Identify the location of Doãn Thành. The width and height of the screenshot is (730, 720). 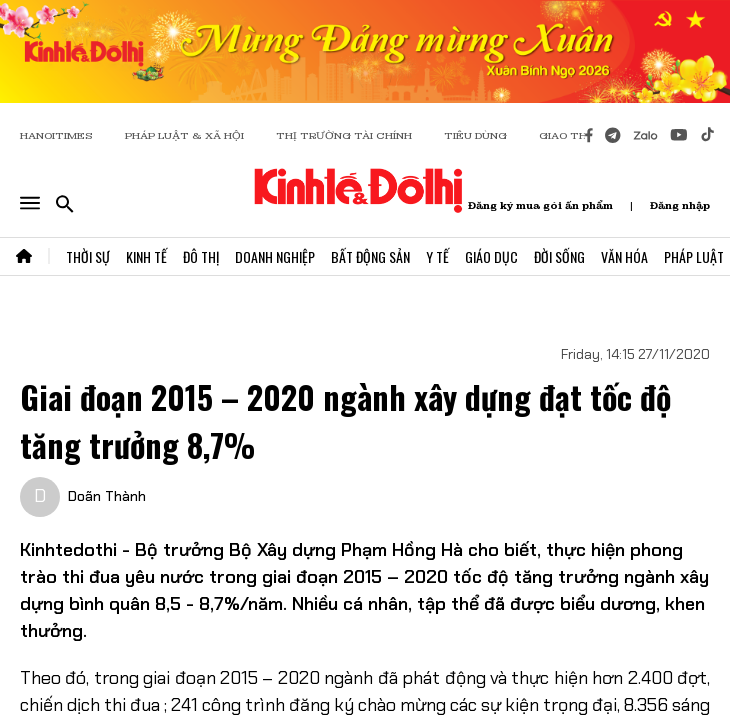
(107, 496).